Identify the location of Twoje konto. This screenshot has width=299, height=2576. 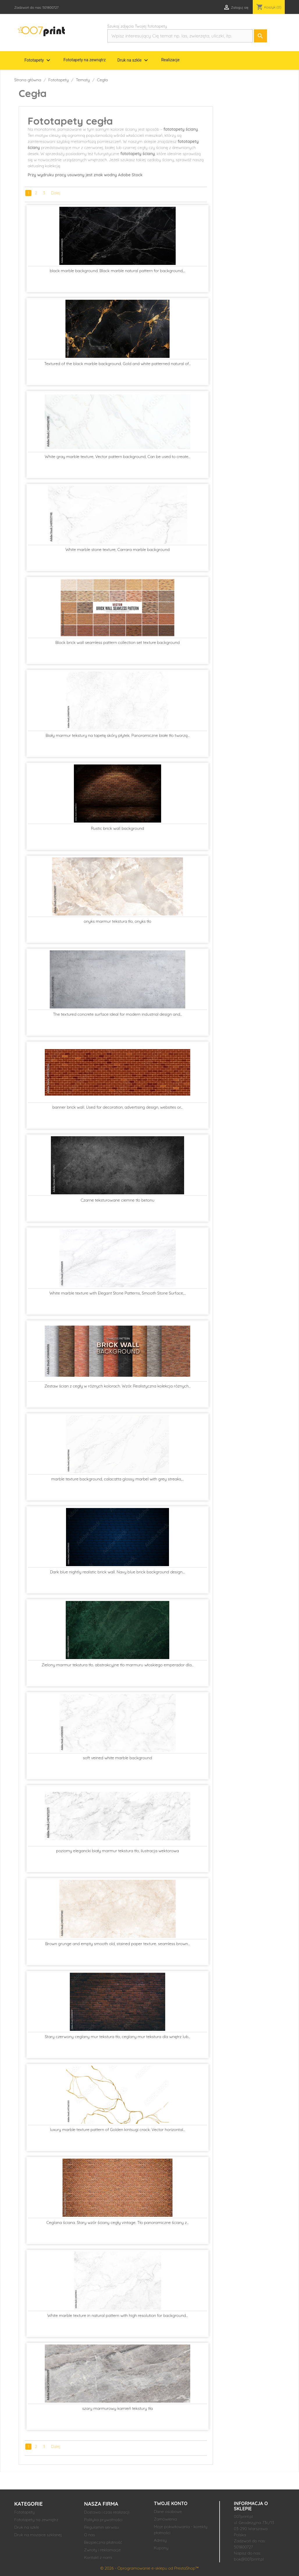
(170, 2503).